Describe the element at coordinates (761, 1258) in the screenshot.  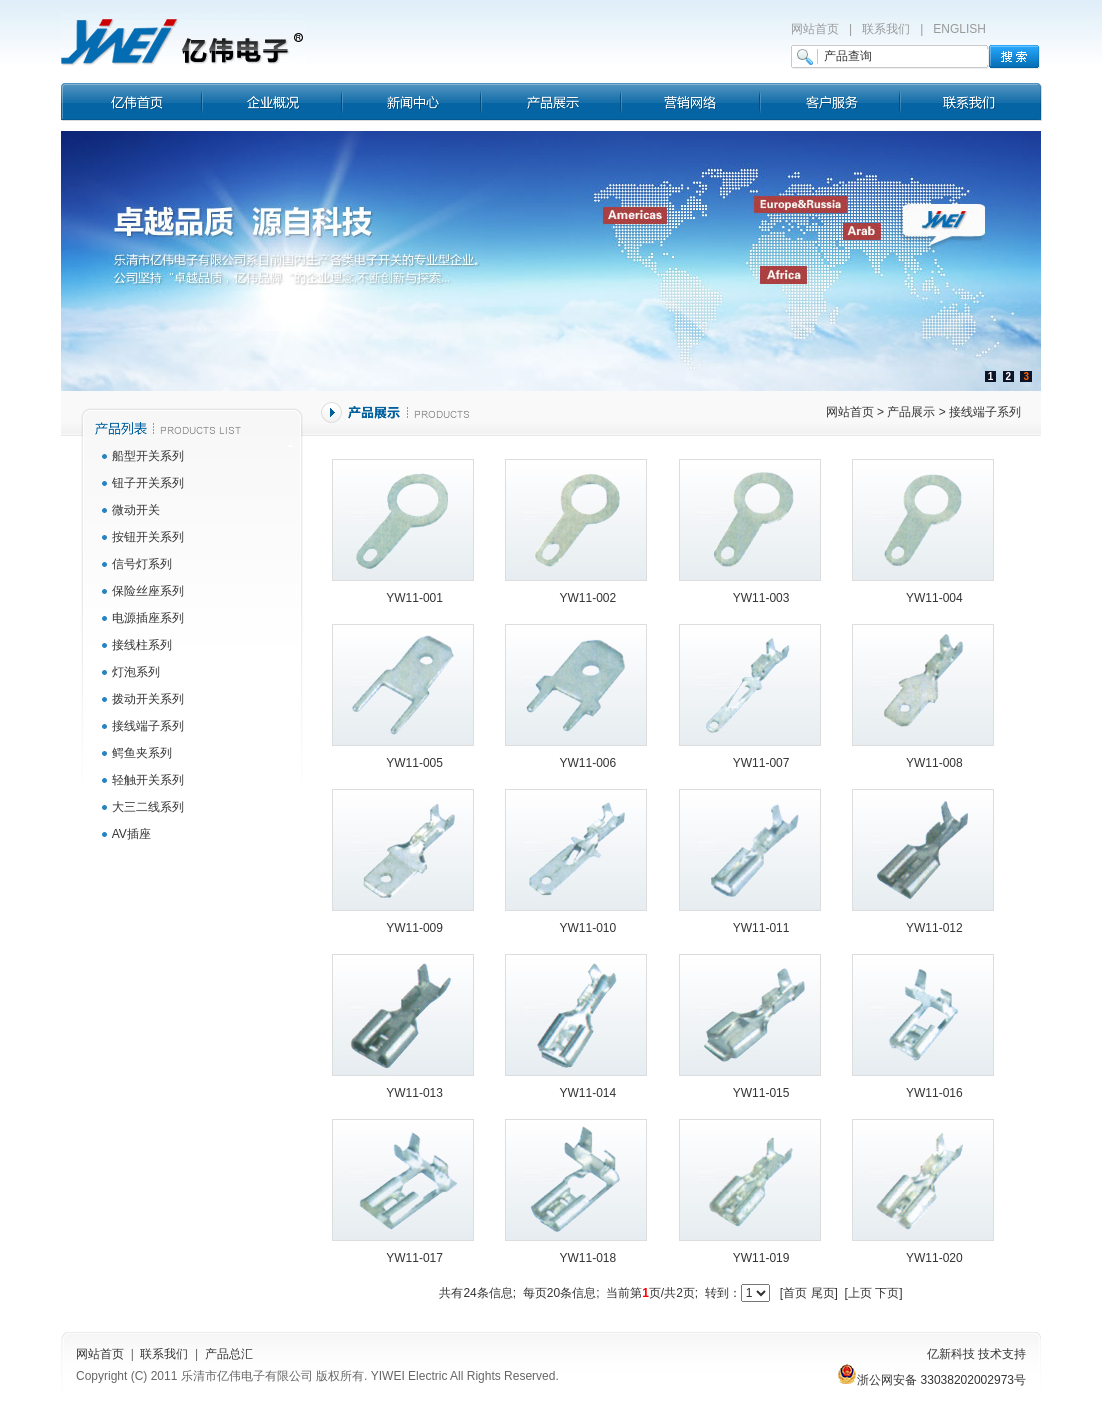
I see `YW11-019` at that location.